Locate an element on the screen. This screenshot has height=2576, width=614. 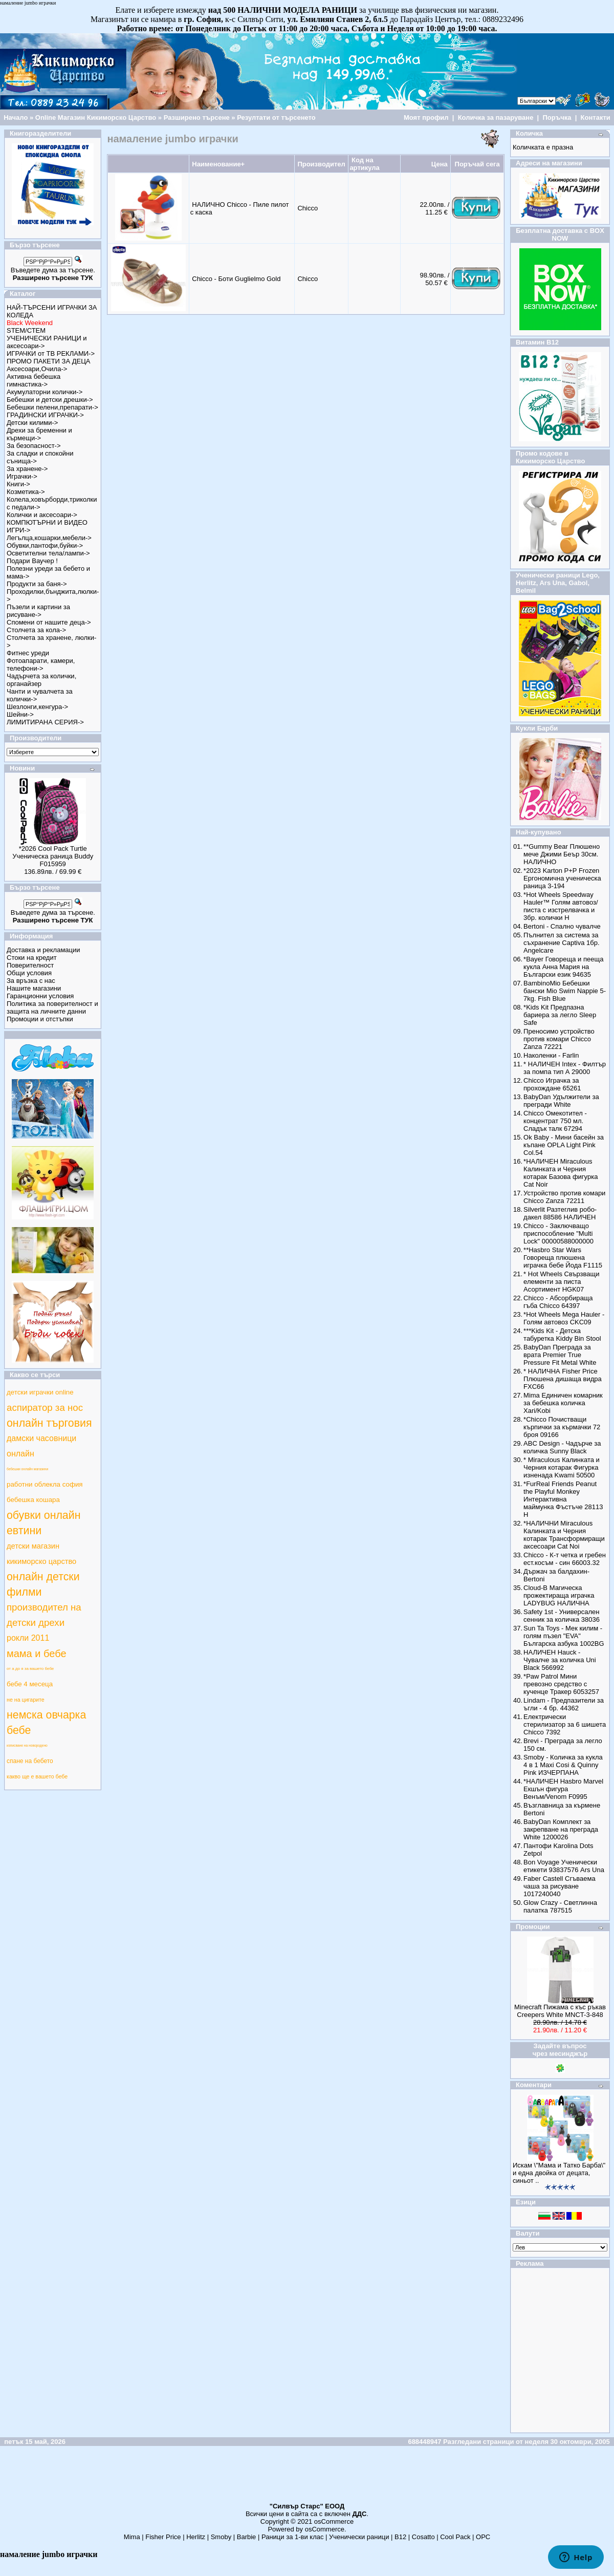
Chicco is located at coordinates (307, 208).